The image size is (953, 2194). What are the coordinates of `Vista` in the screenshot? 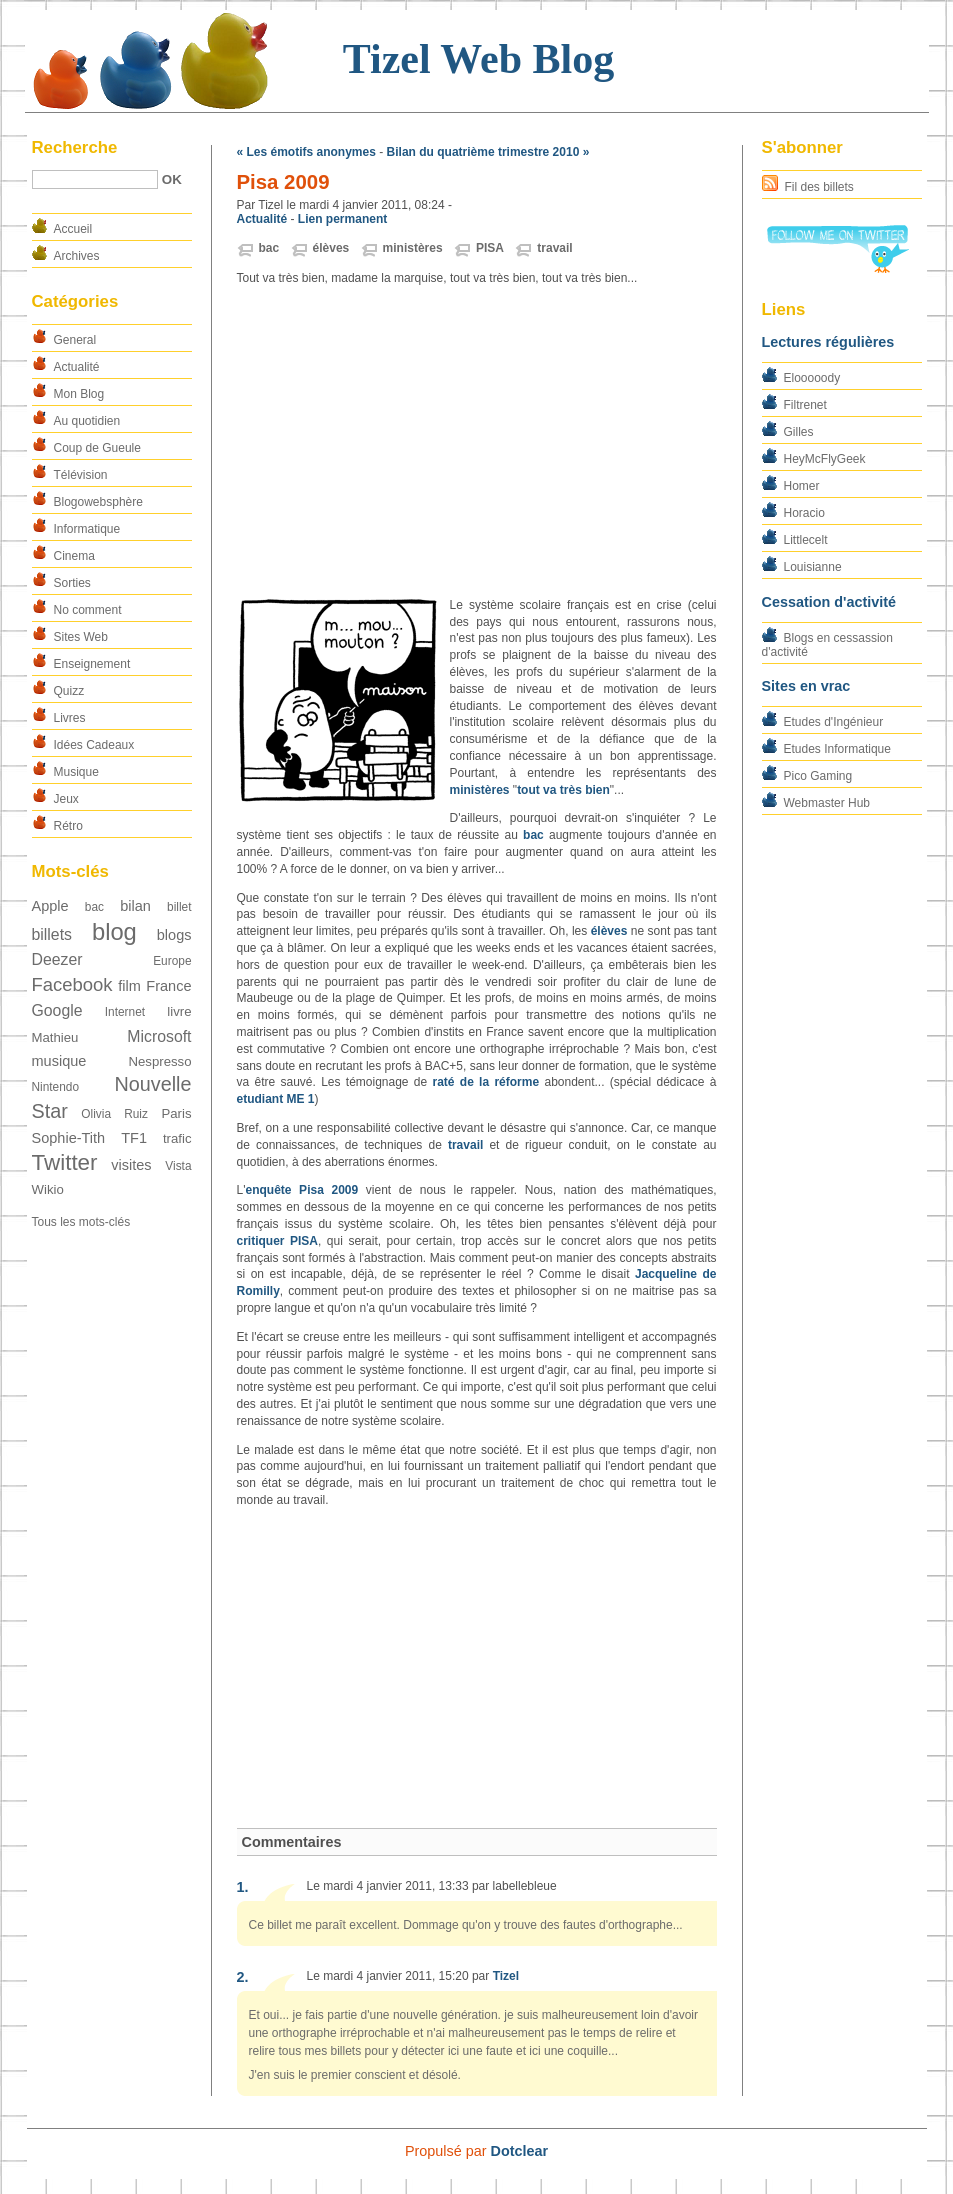 It's located at (178, 1166).